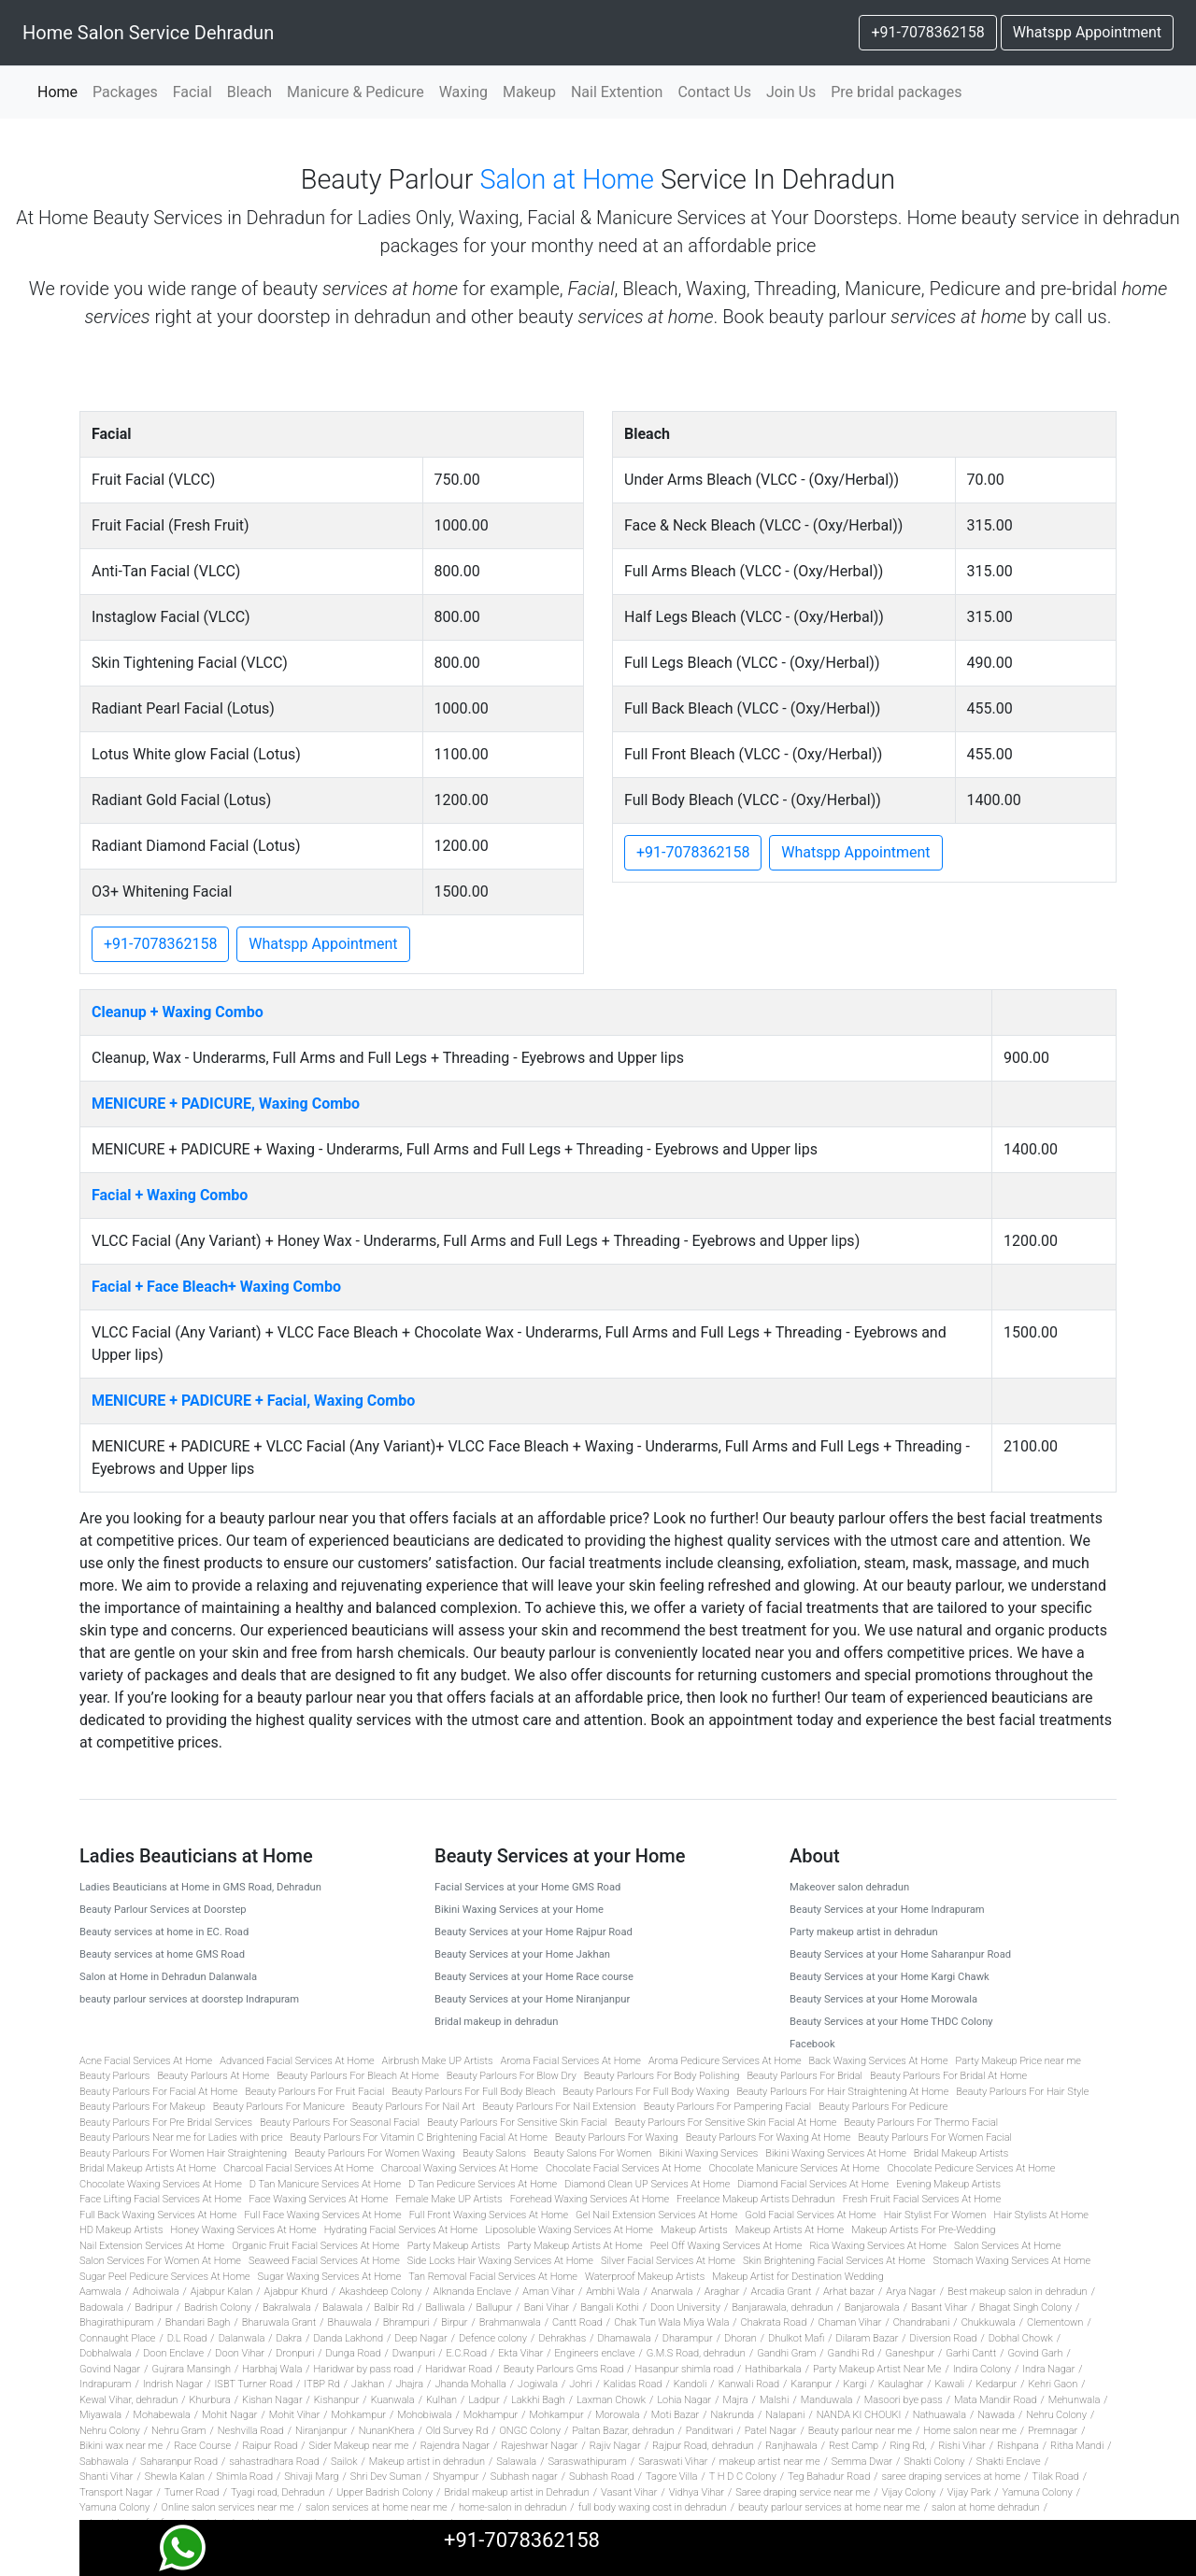  Describe the element at coordinates (696, 2353) in the screenshot. I see `G.M.S Road, dehradun` at that location.